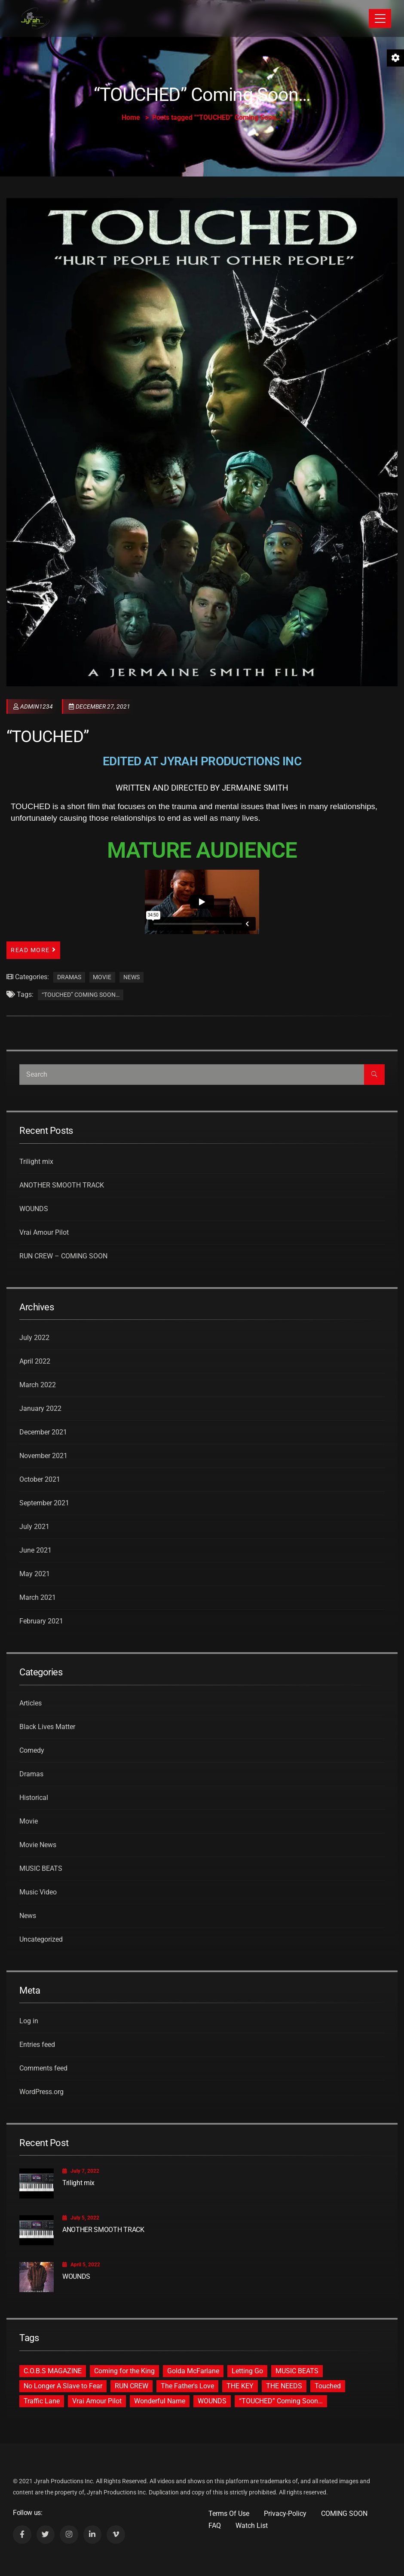  What do you see at coordinates (380, 18) in the screenshot?
I see `[Toggle navigation]` at bounding box center [380, 18].